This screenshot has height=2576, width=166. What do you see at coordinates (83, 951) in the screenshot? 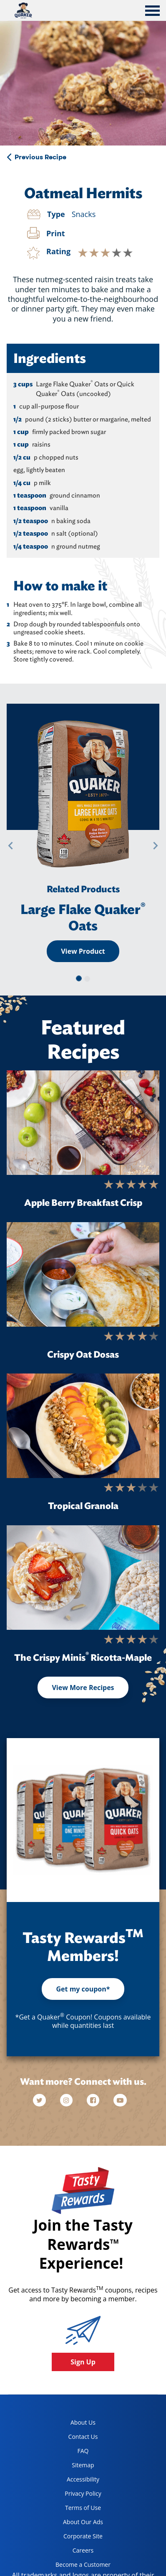
I see `View Product` at bounding box center [83, 951].